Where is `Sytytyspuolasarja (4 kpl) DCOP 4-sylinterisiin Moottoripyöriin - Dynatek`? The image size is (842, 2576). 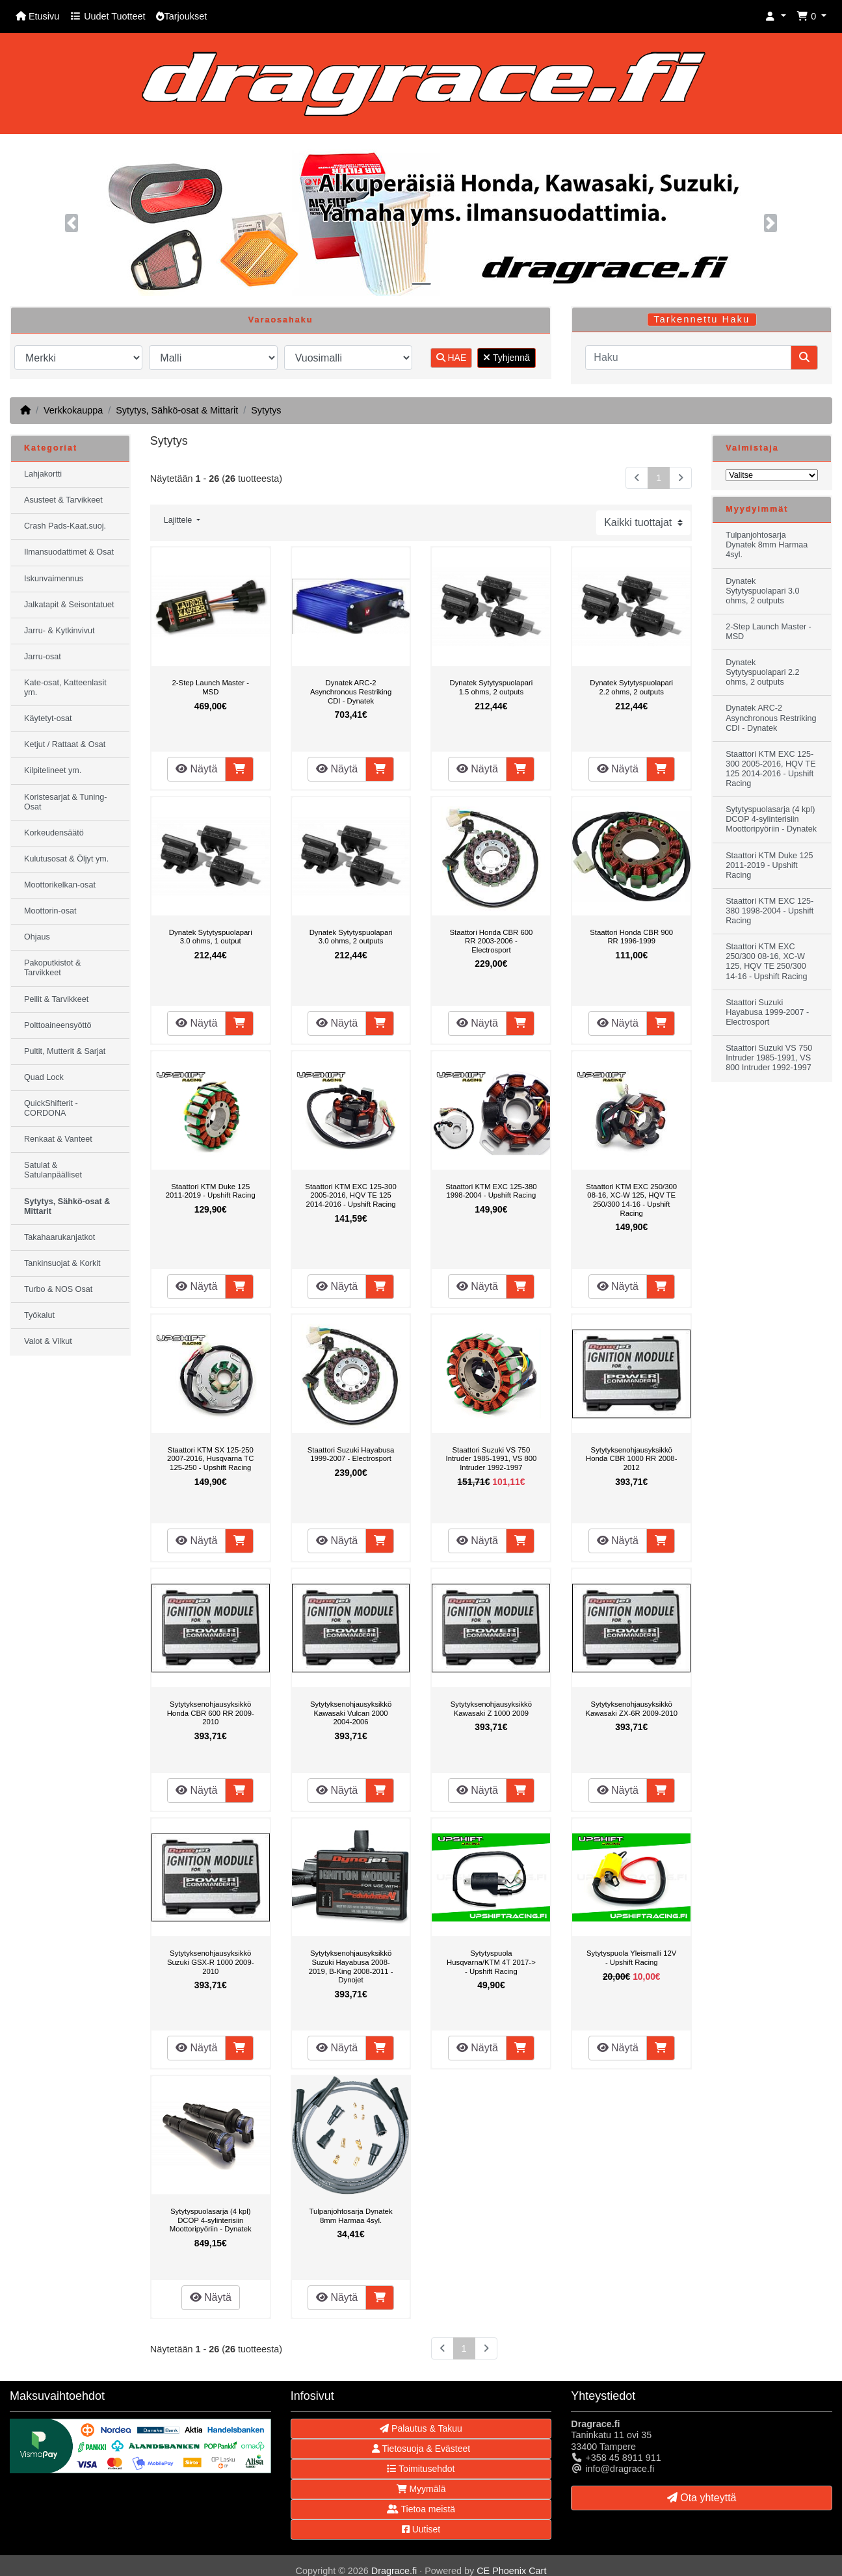
Sytytyspuolasarja (4 kpl) DCOP 4-sylinterisiin Moottoripyöriin - Dynatek is located at coordinates (211, 2220).